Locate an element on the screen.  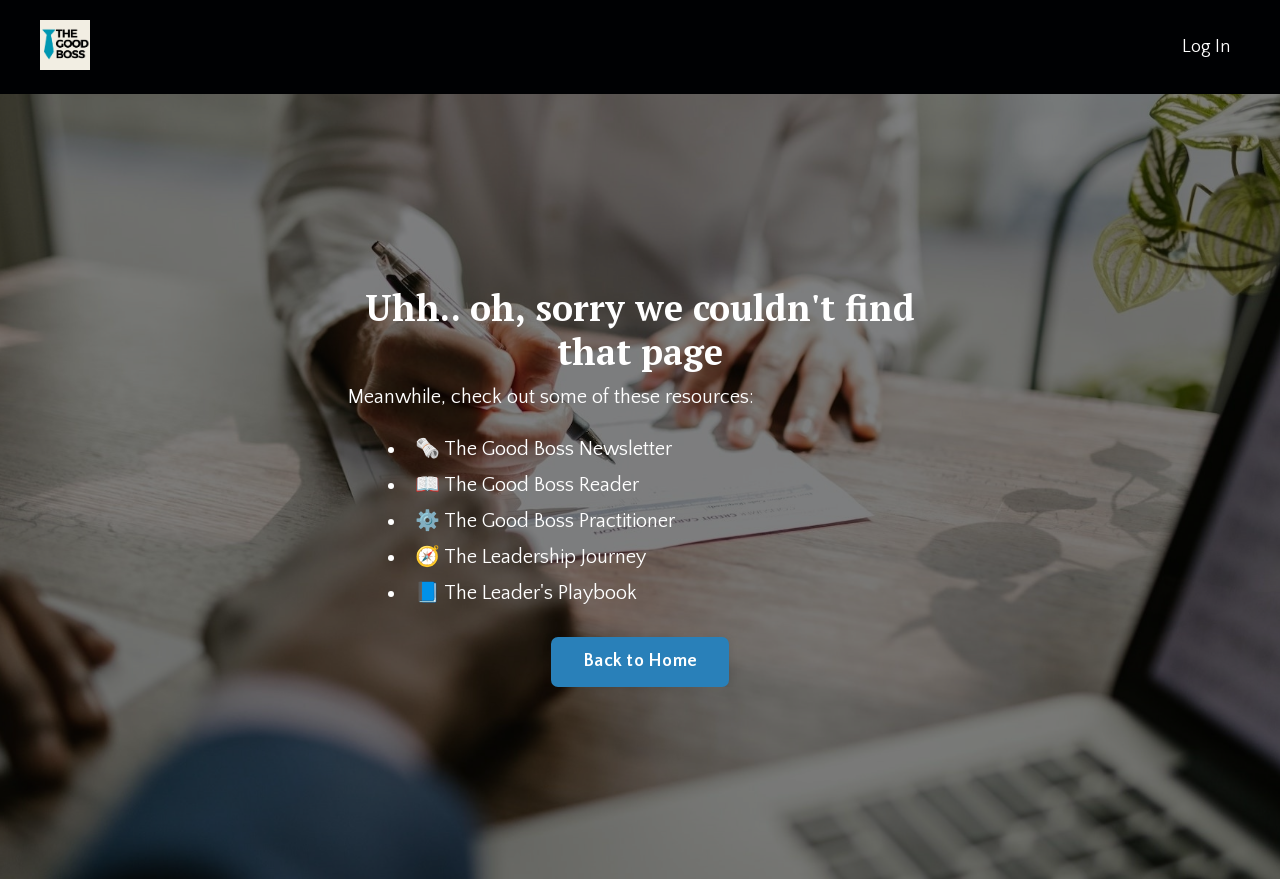
The Good Boss Reader is located at coordinates (541, 485).